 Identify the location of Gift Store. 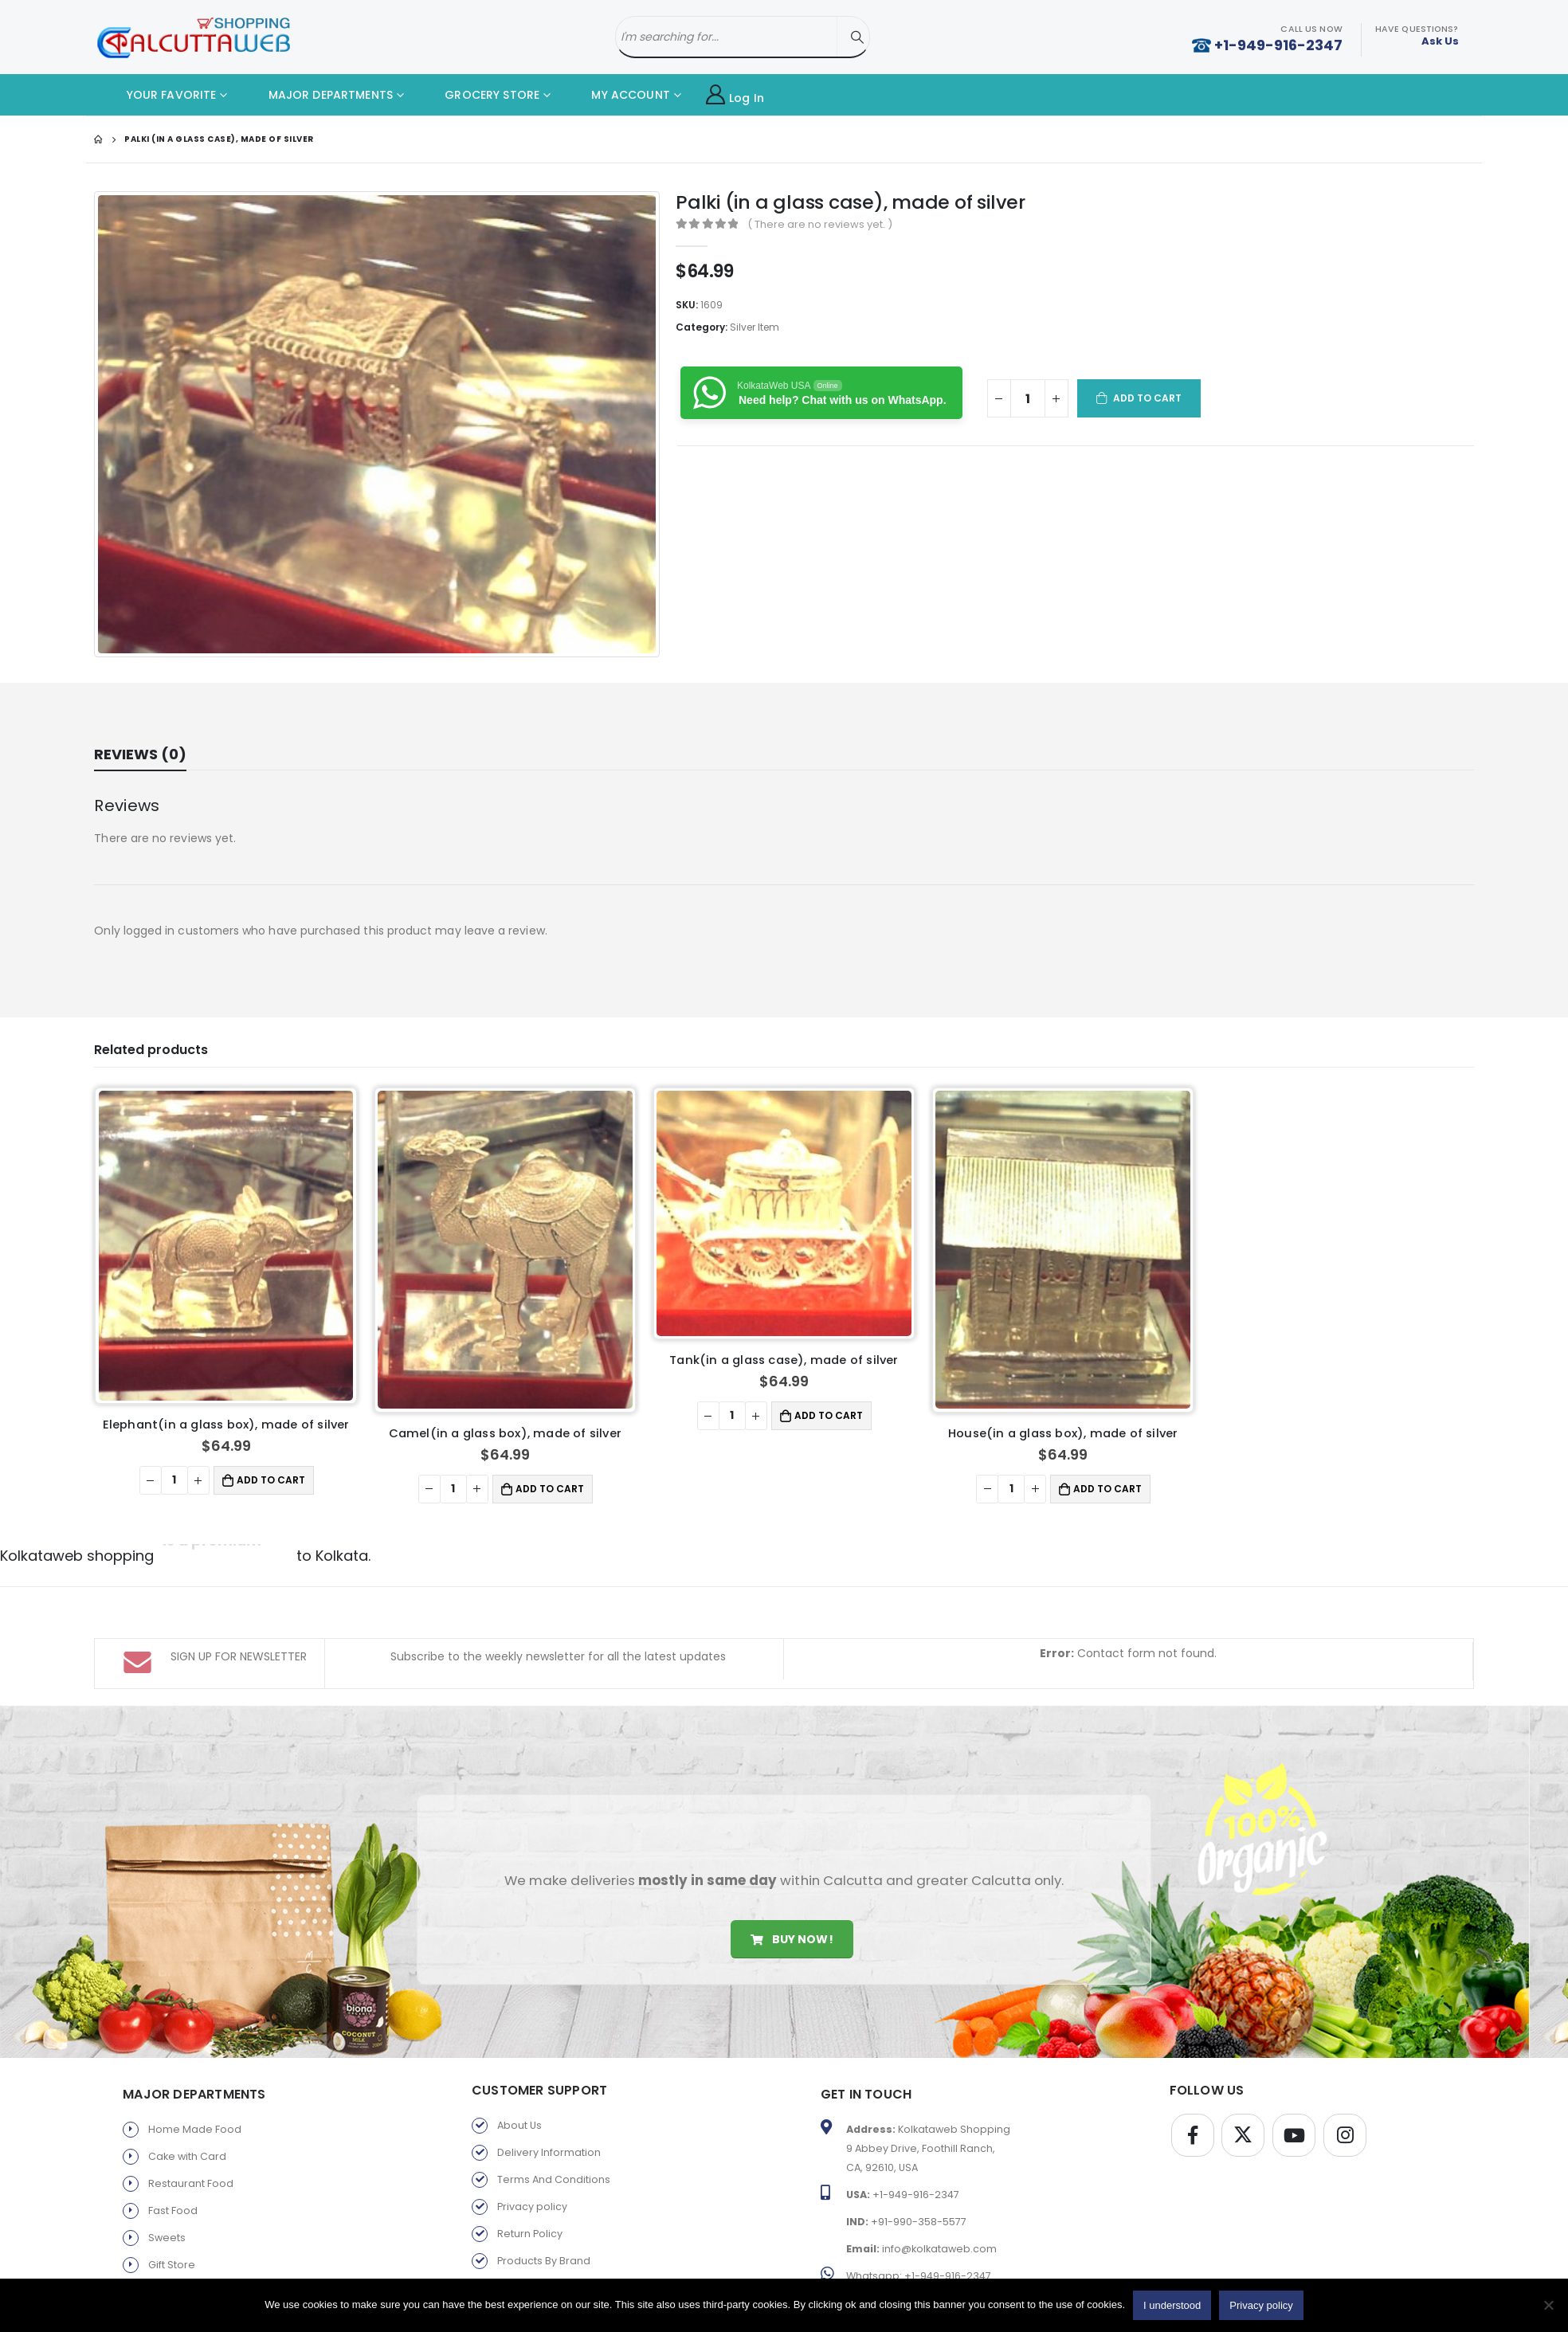
(171, 2197).